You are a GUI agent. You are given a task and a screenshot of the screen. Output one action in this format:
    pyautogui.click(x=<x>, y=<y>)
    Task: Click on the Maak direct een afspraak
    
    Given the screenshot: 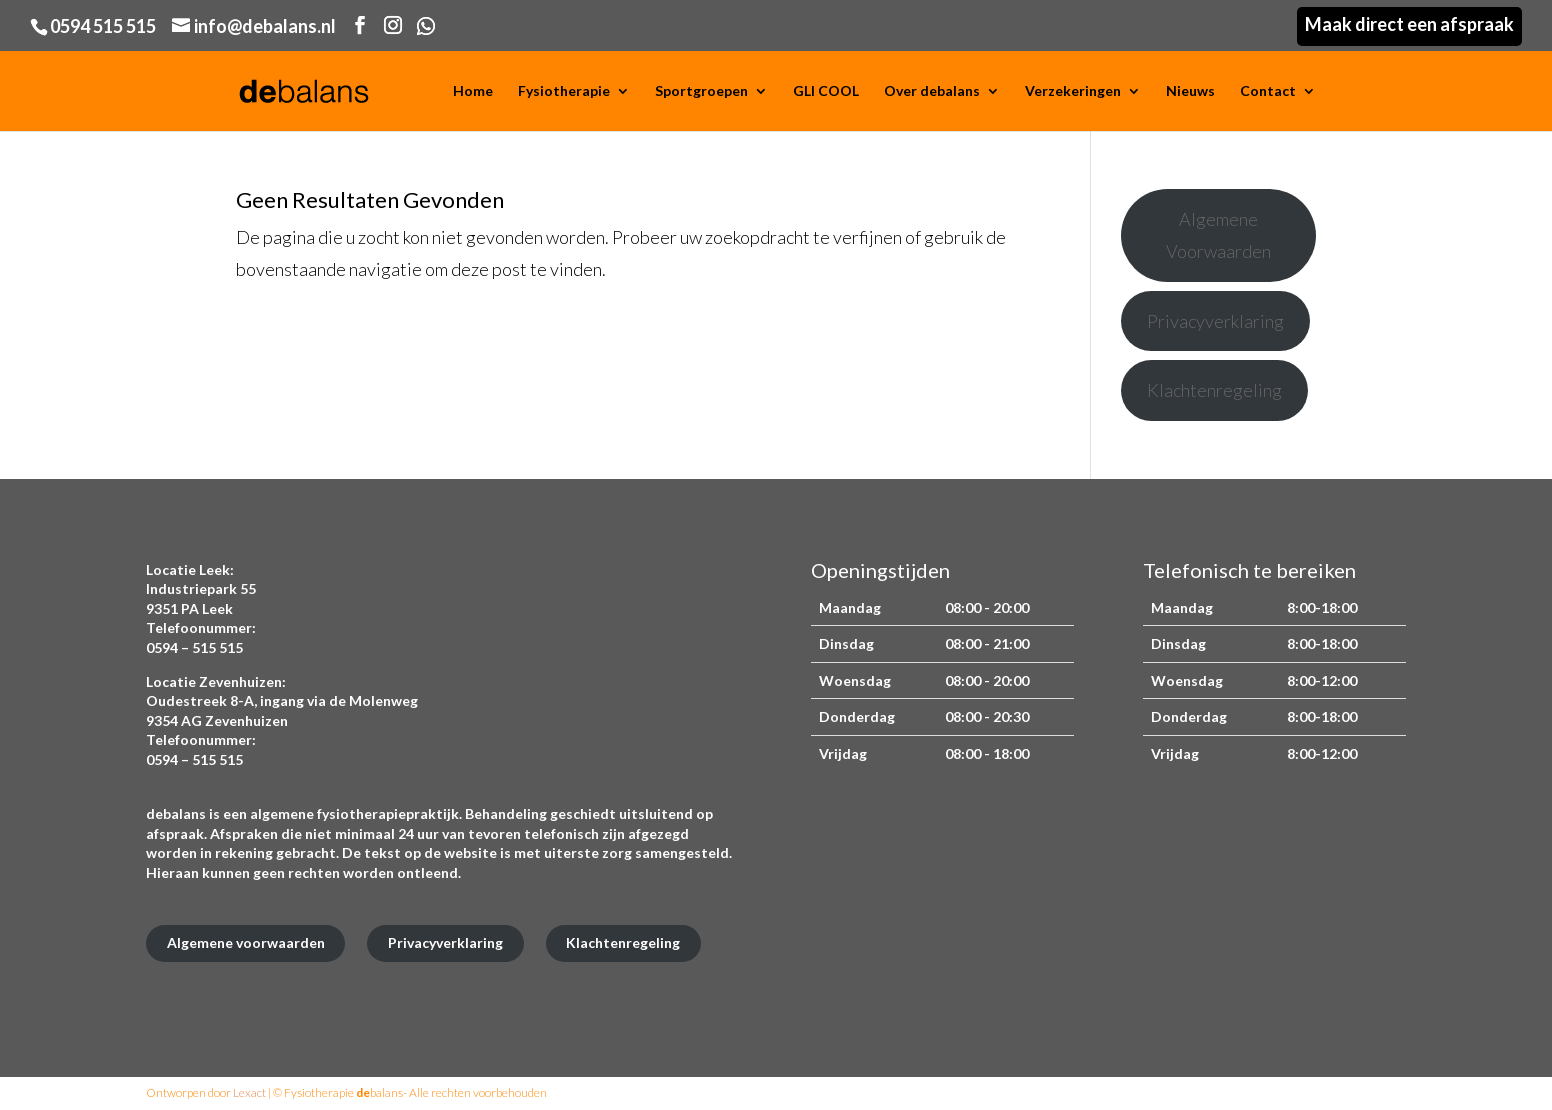 What is the action you would take?
    pyautogui.click(x=1409, y=24)
    